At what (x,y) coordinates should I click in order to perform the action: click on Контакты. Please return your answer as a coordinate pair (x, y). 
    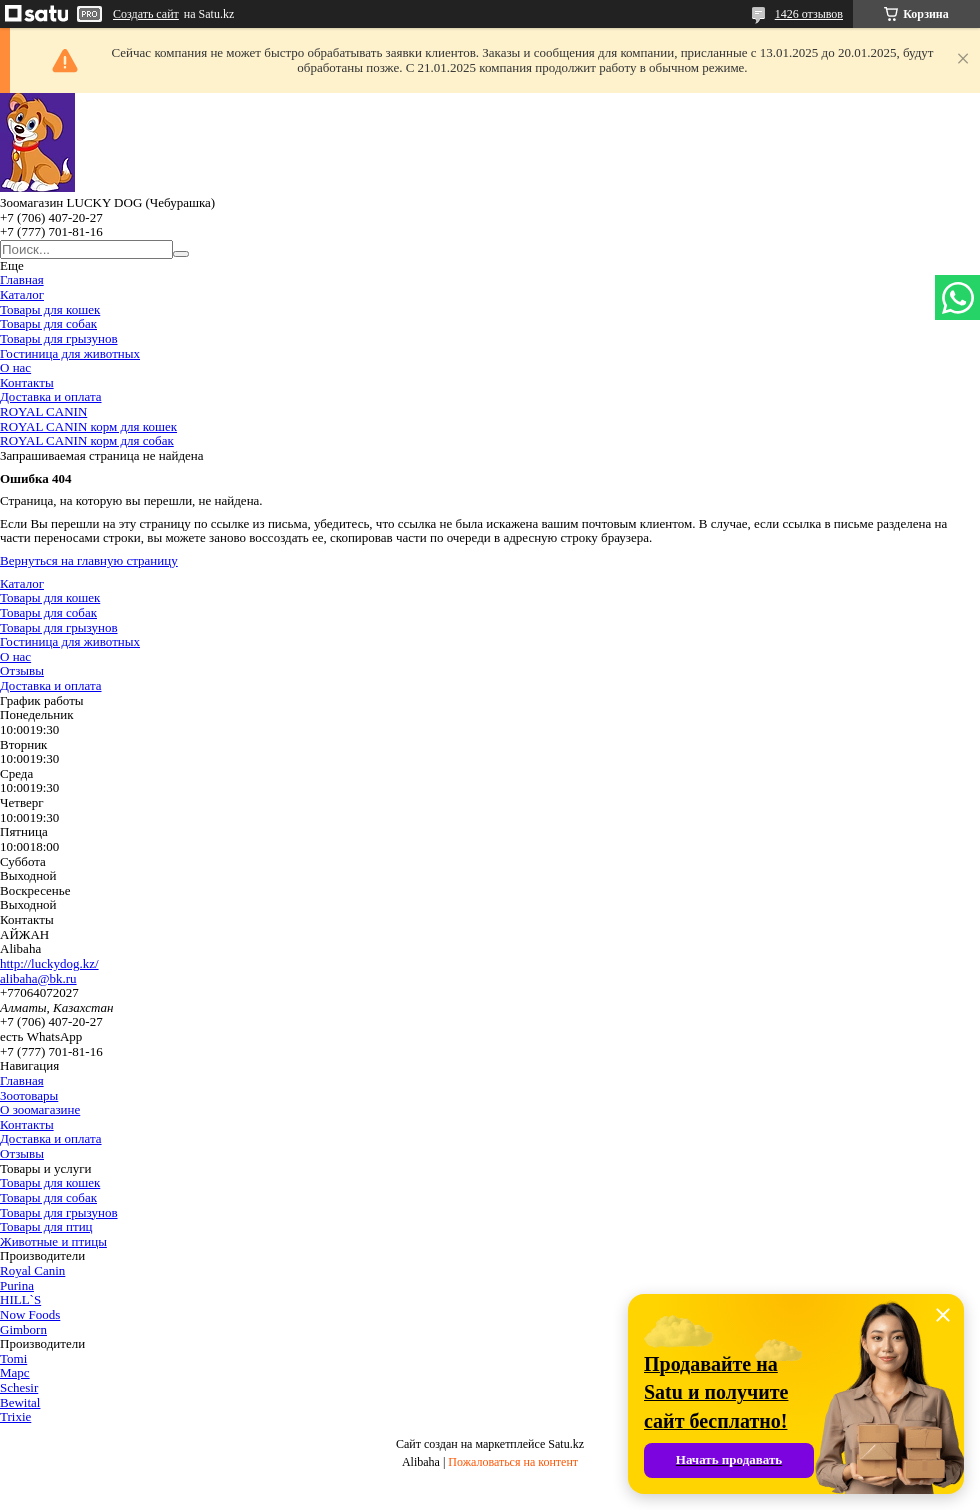
    Looking at the image, I should click on (27, 382).